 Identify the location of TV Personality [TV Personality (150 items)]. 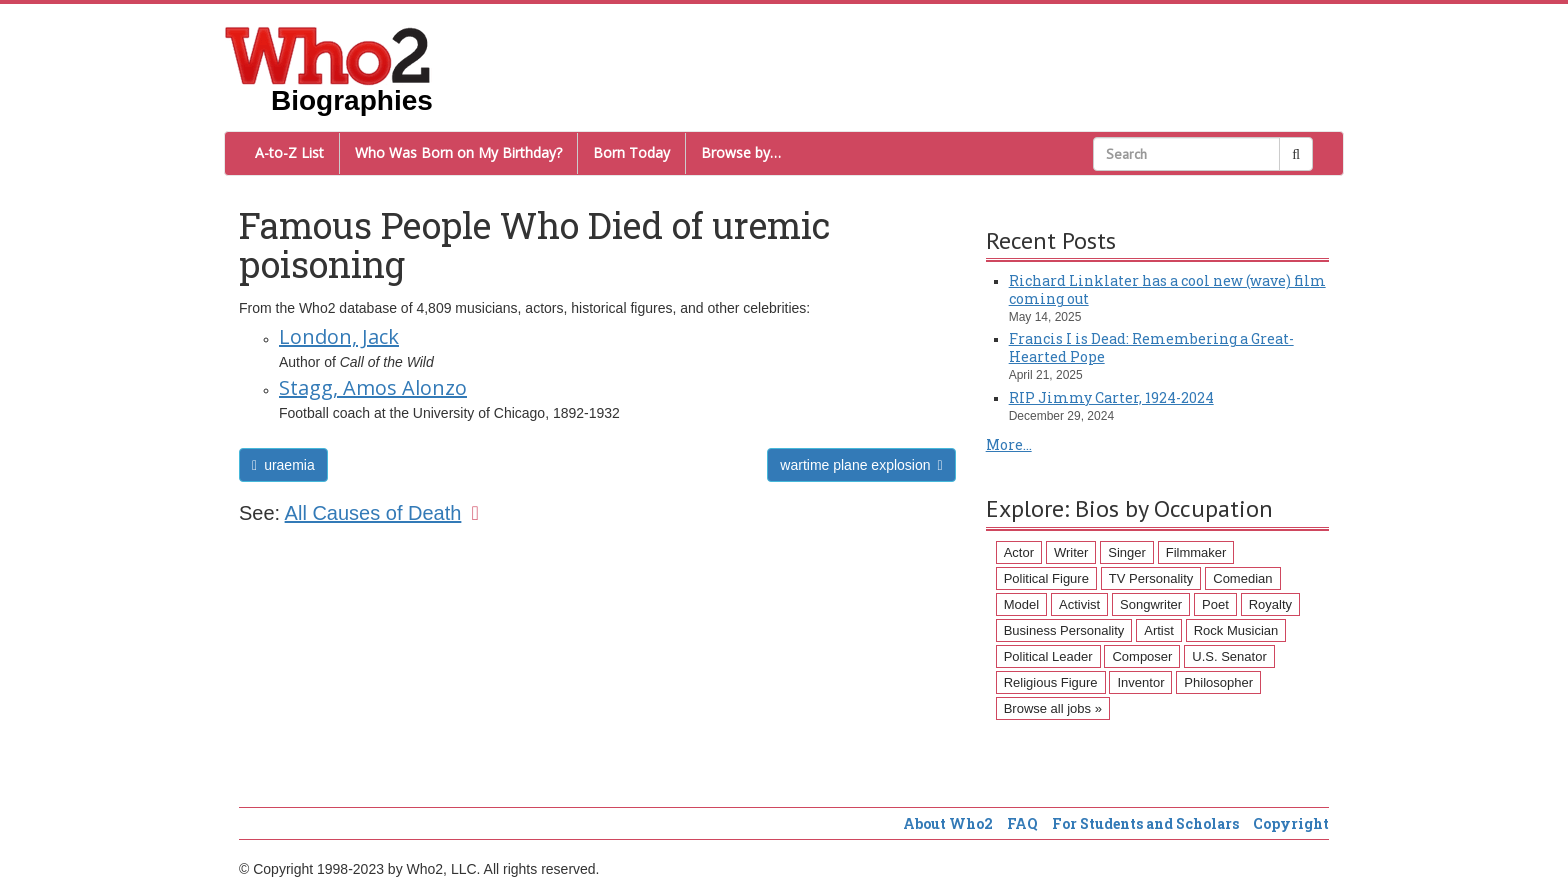
(1151, 578).